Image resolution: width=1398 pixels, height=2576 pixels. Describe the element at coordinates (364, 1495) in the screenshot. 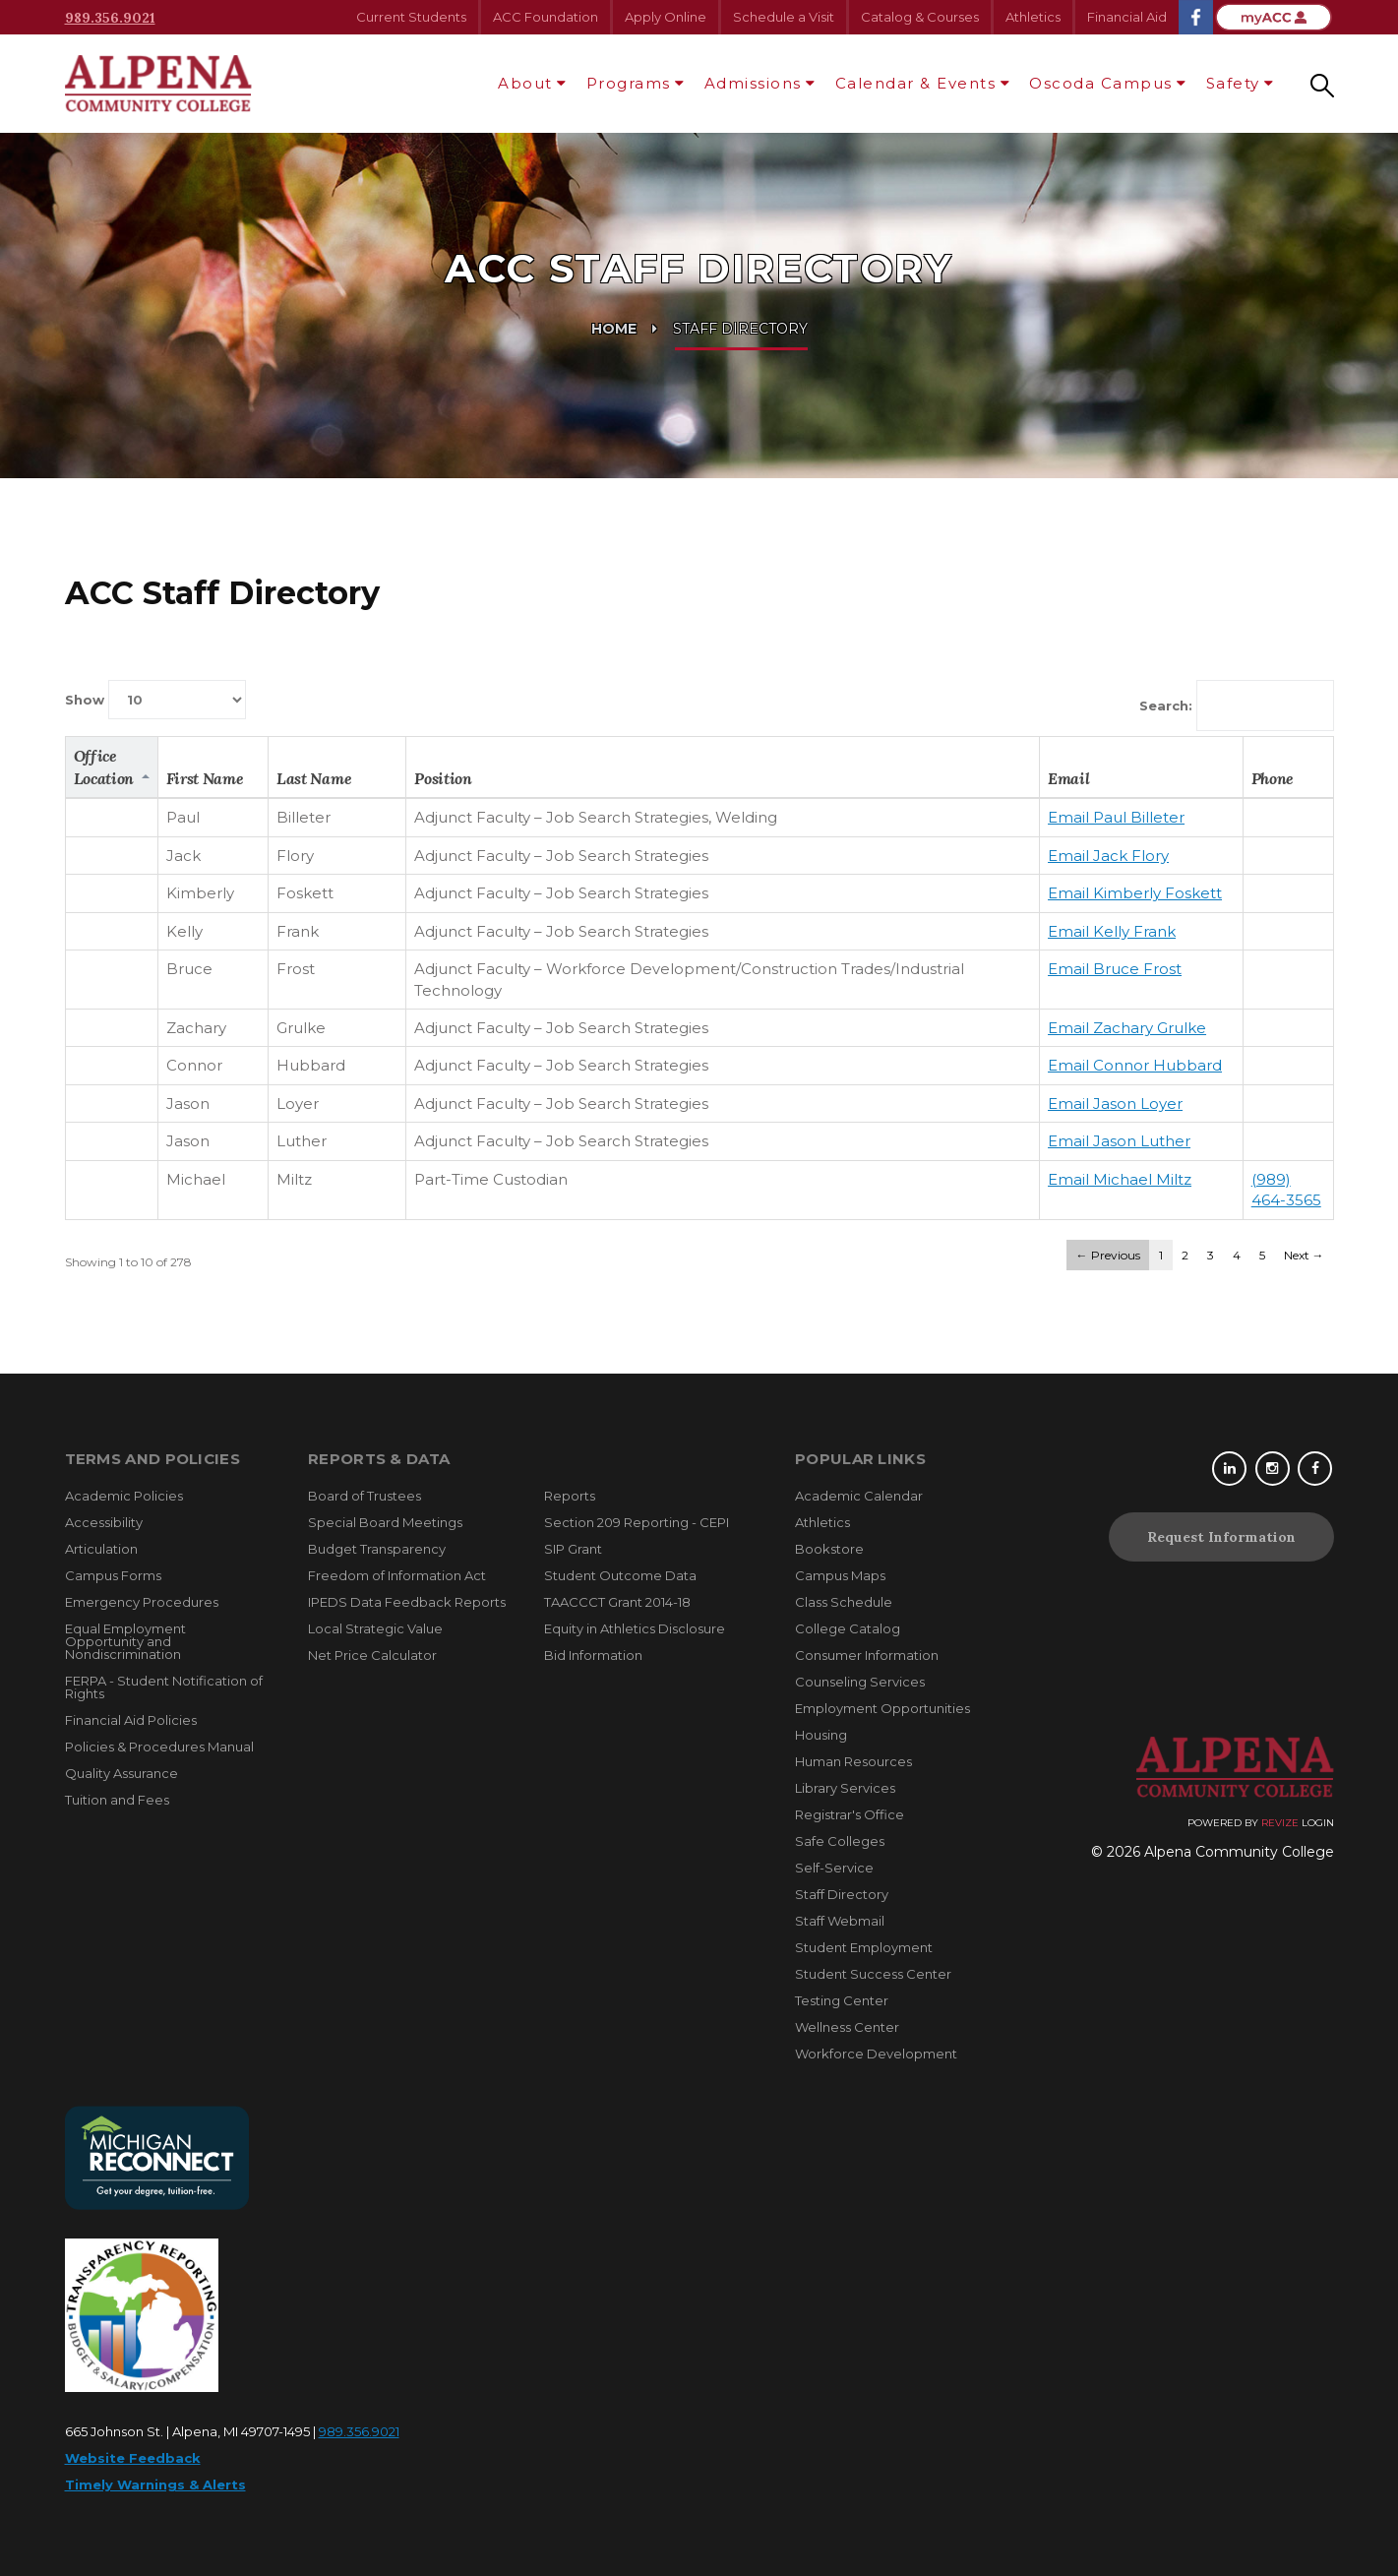

I see `Board of Trustees` at that location.